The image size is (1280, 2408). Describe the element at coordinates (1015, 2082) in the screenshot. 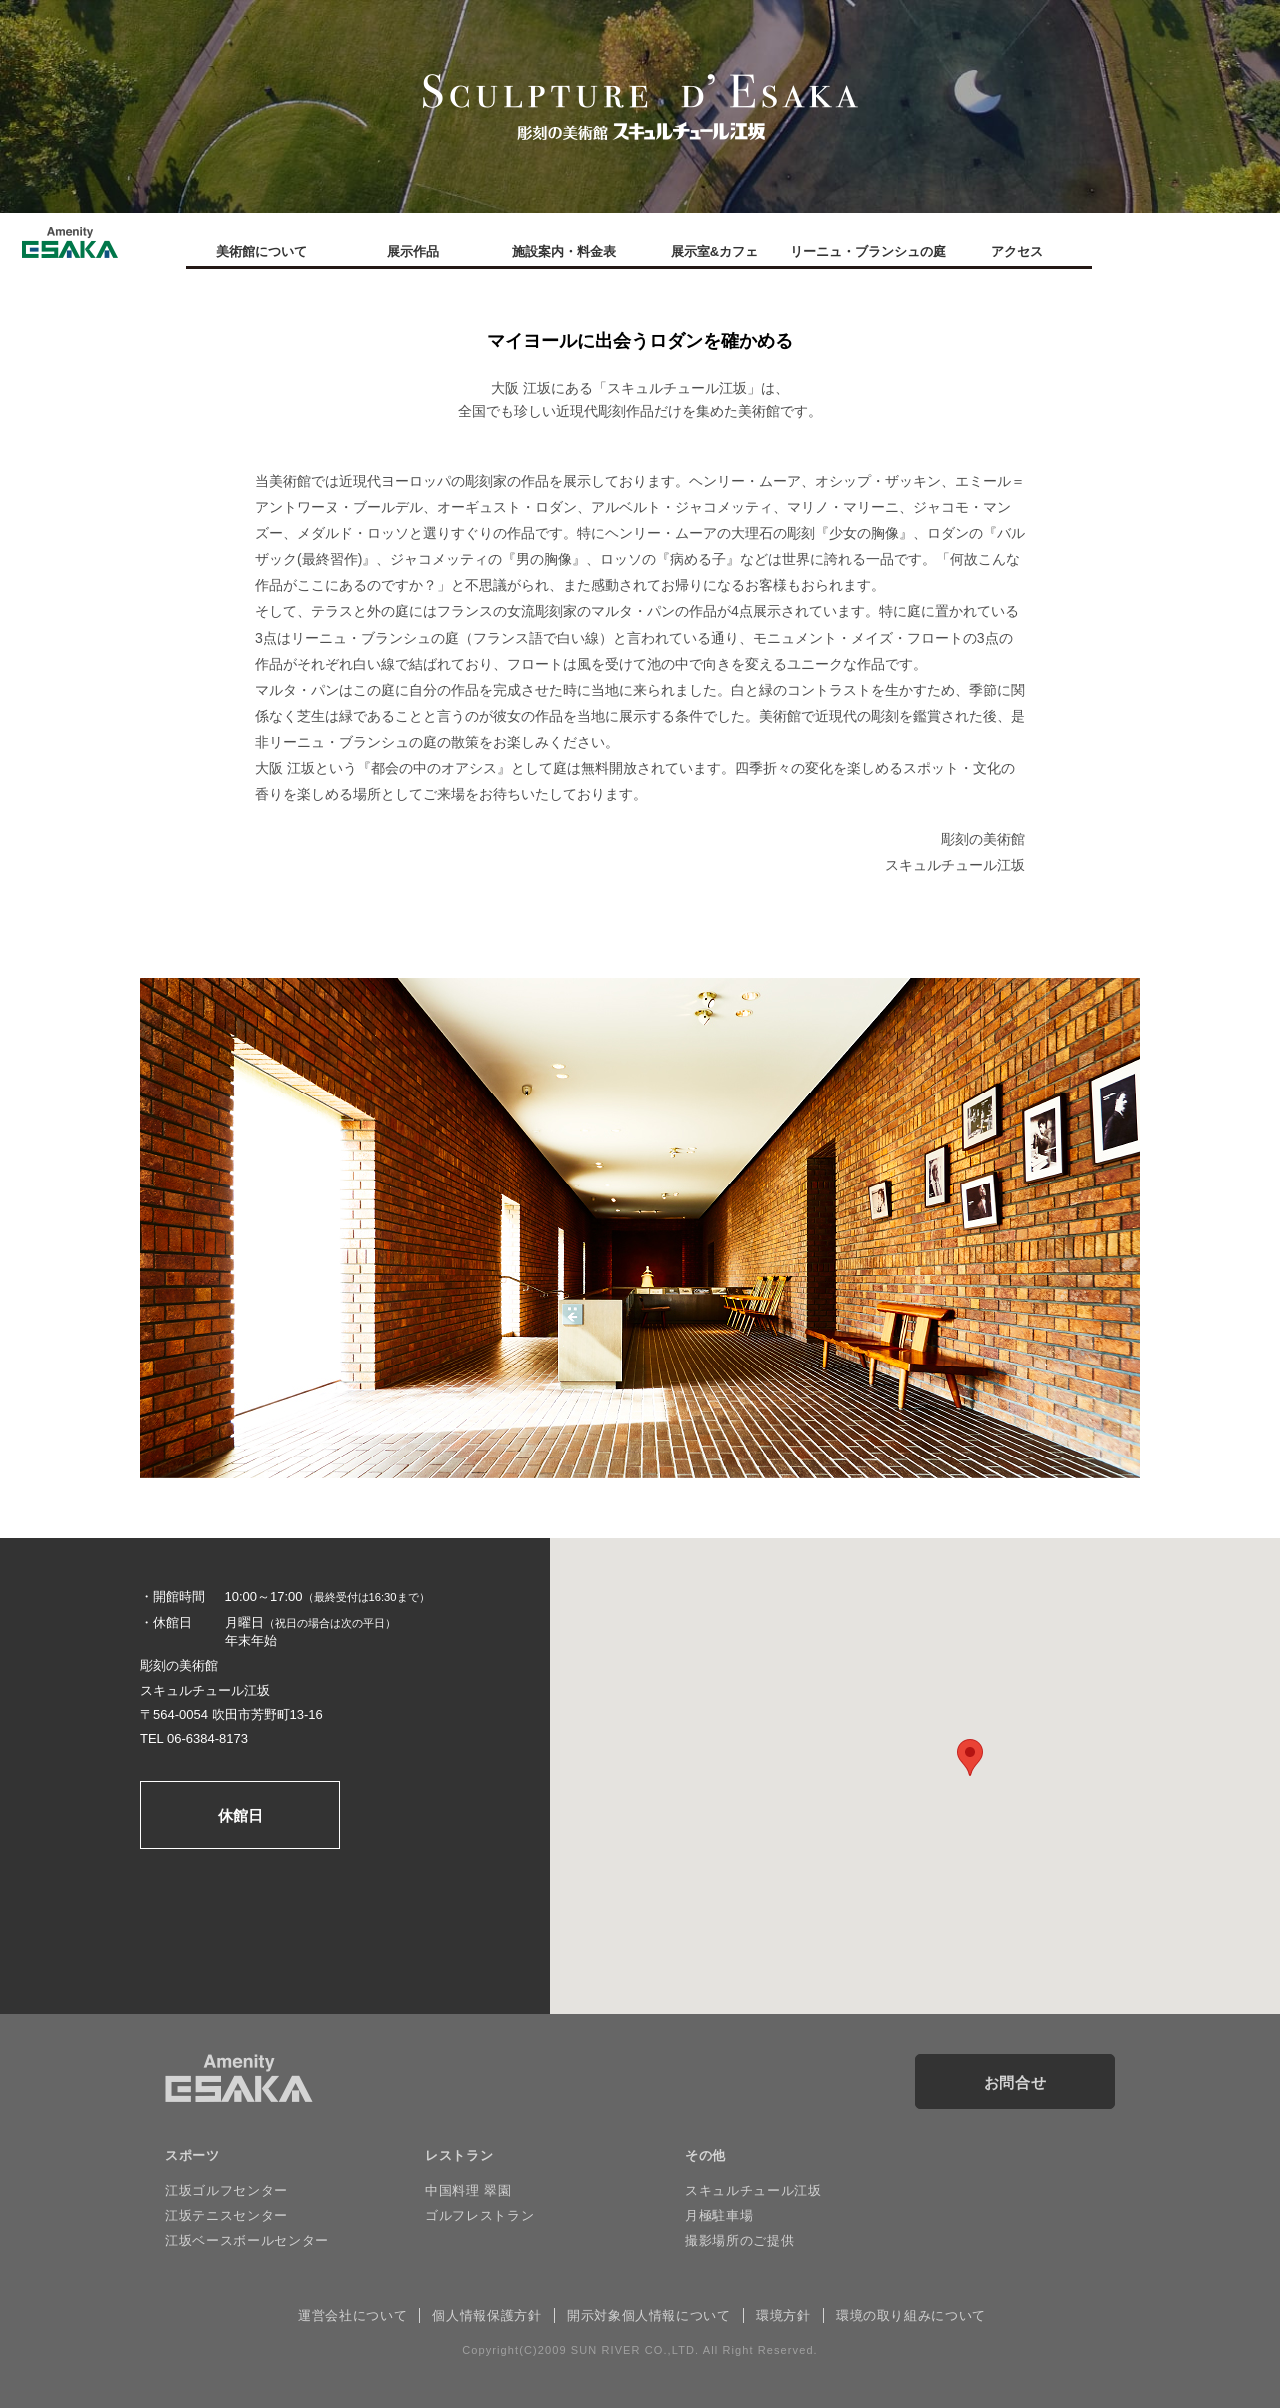

I see `お問合せ` at that location.